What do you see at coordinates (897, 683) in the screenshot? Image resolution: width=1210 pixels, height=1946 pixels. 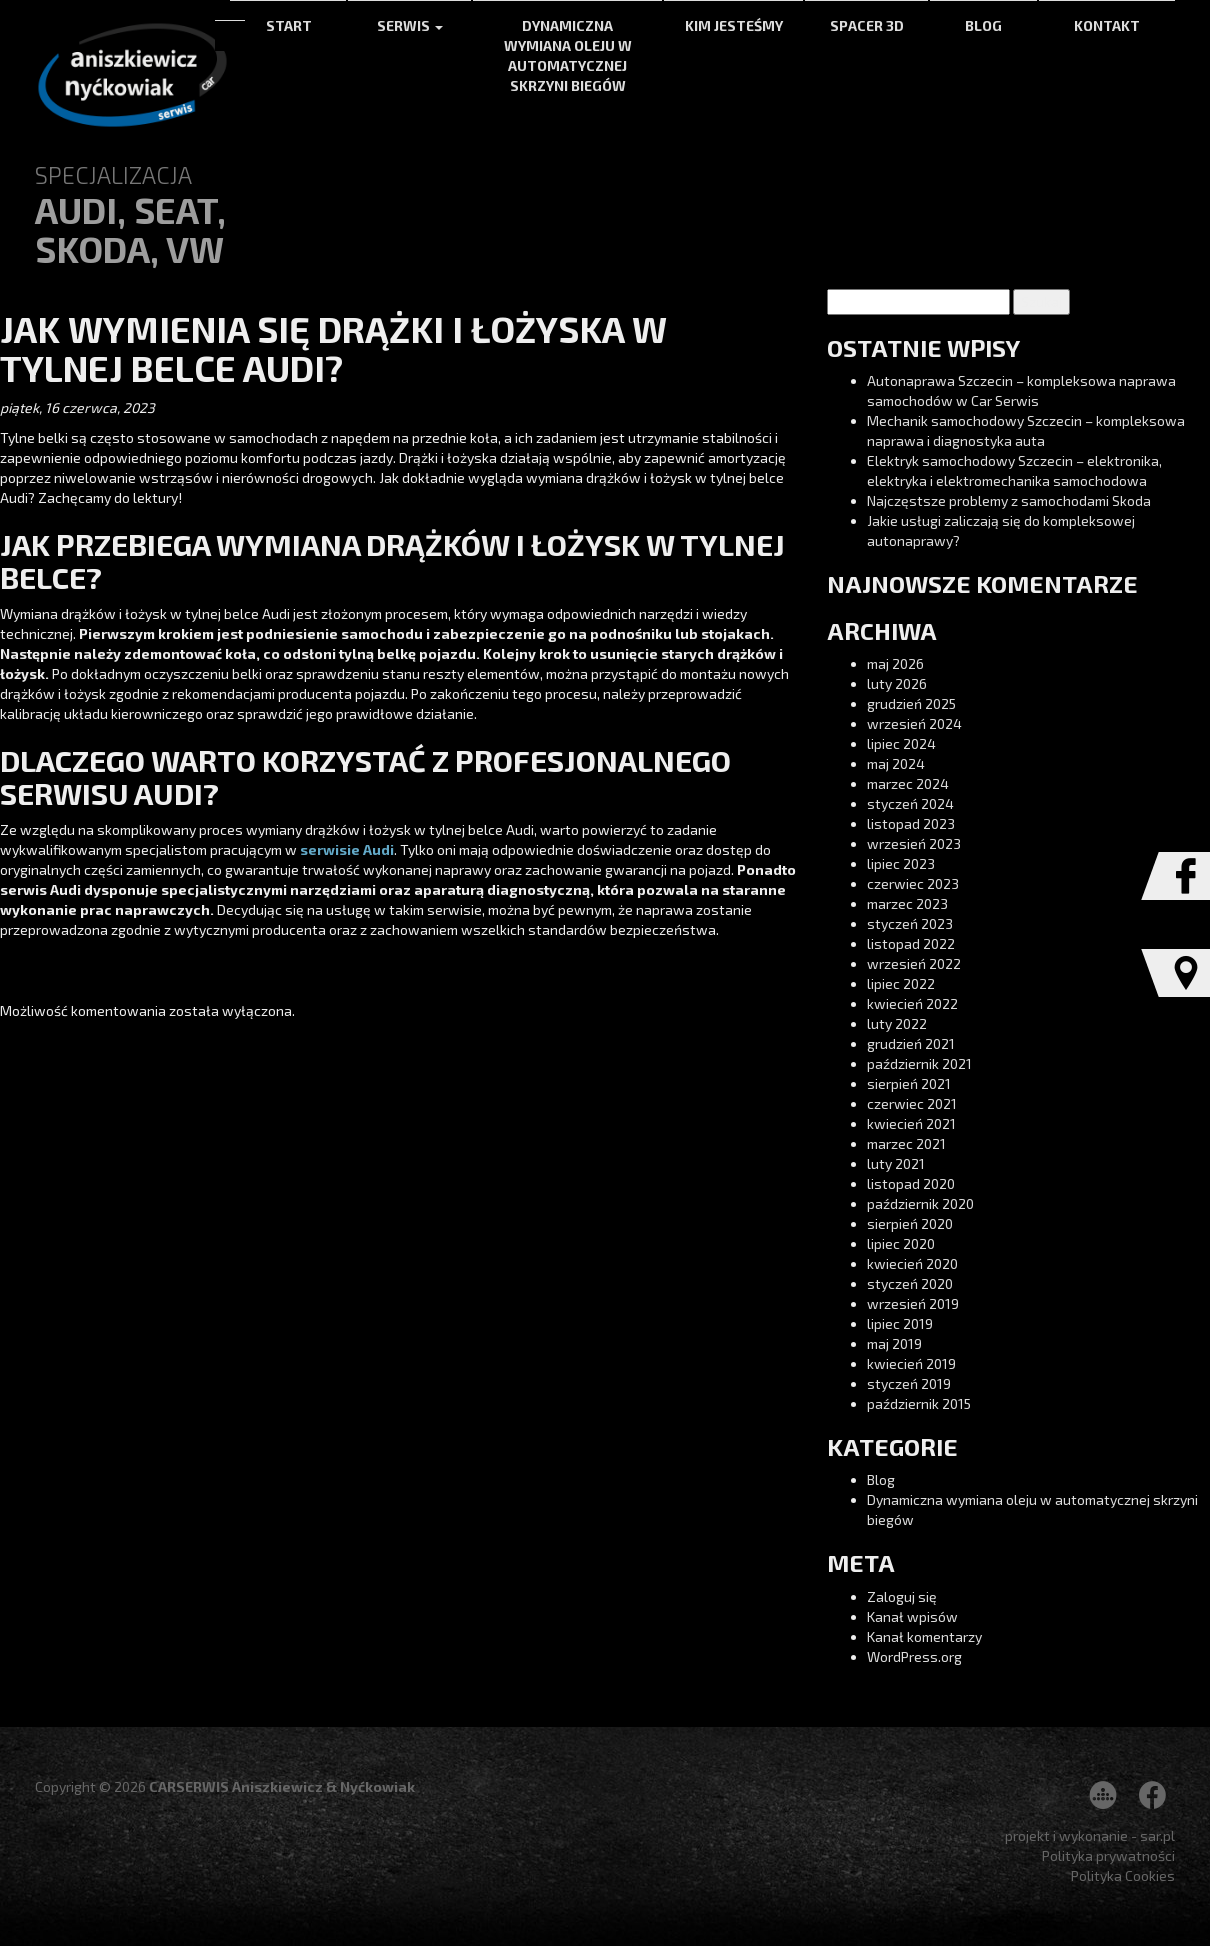 I see `luty 2026` at bounding box center [897, 683].